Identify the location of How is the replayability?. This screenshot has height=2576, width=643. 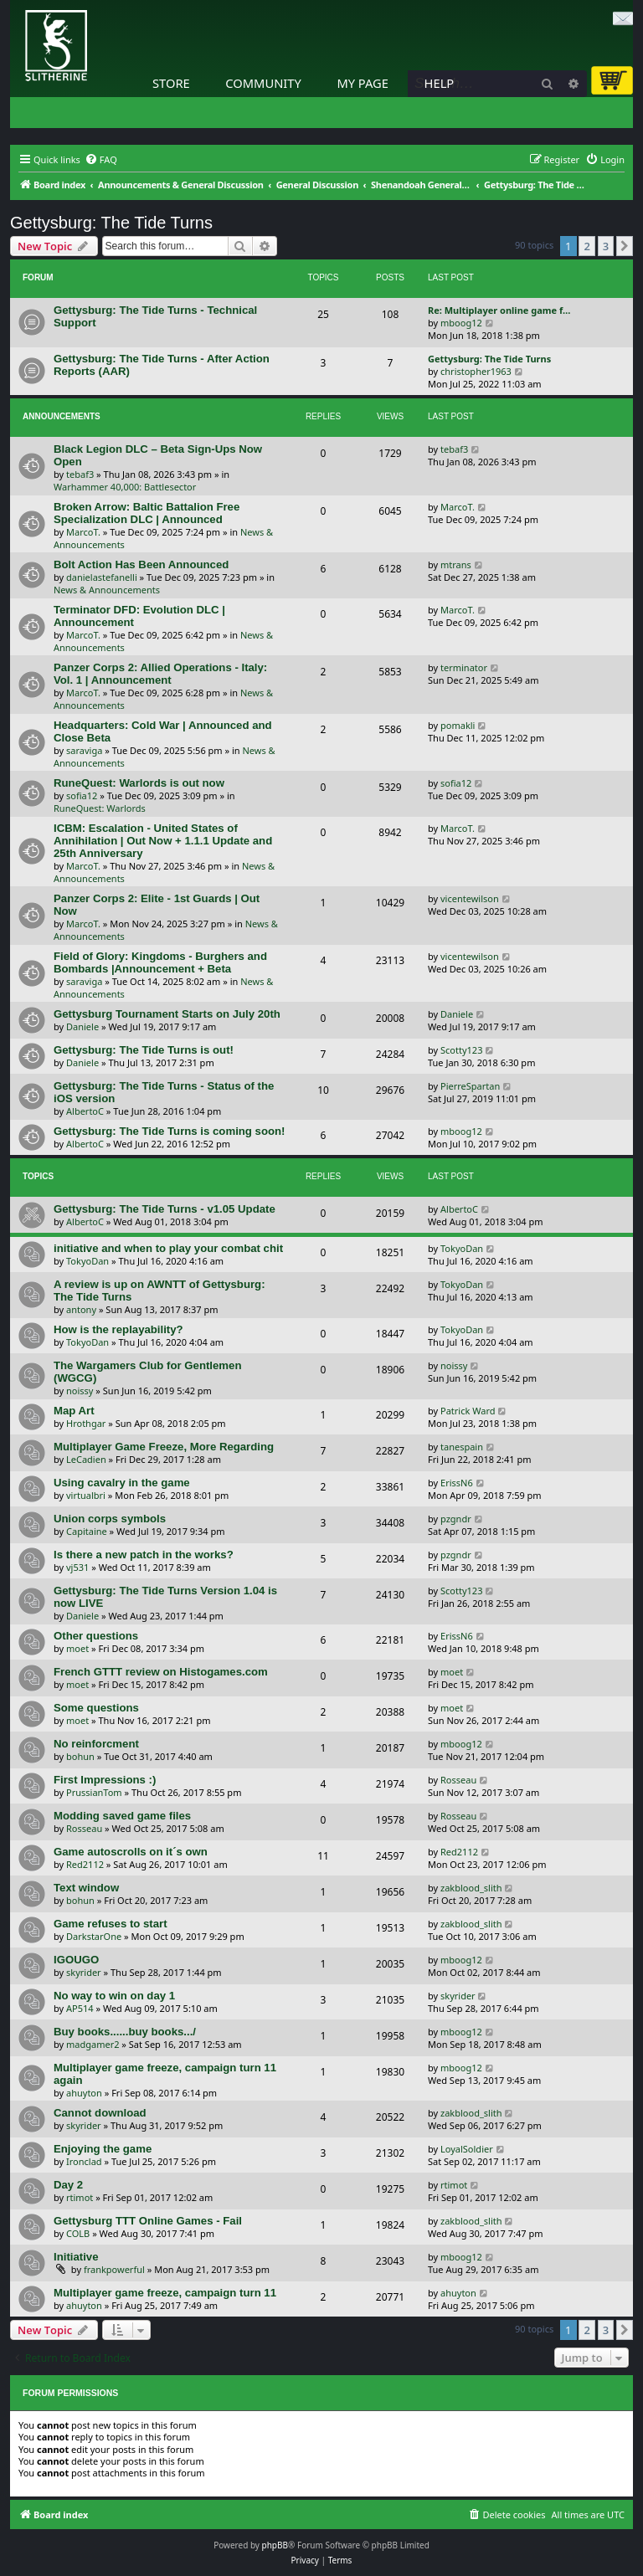
(118, 1329).